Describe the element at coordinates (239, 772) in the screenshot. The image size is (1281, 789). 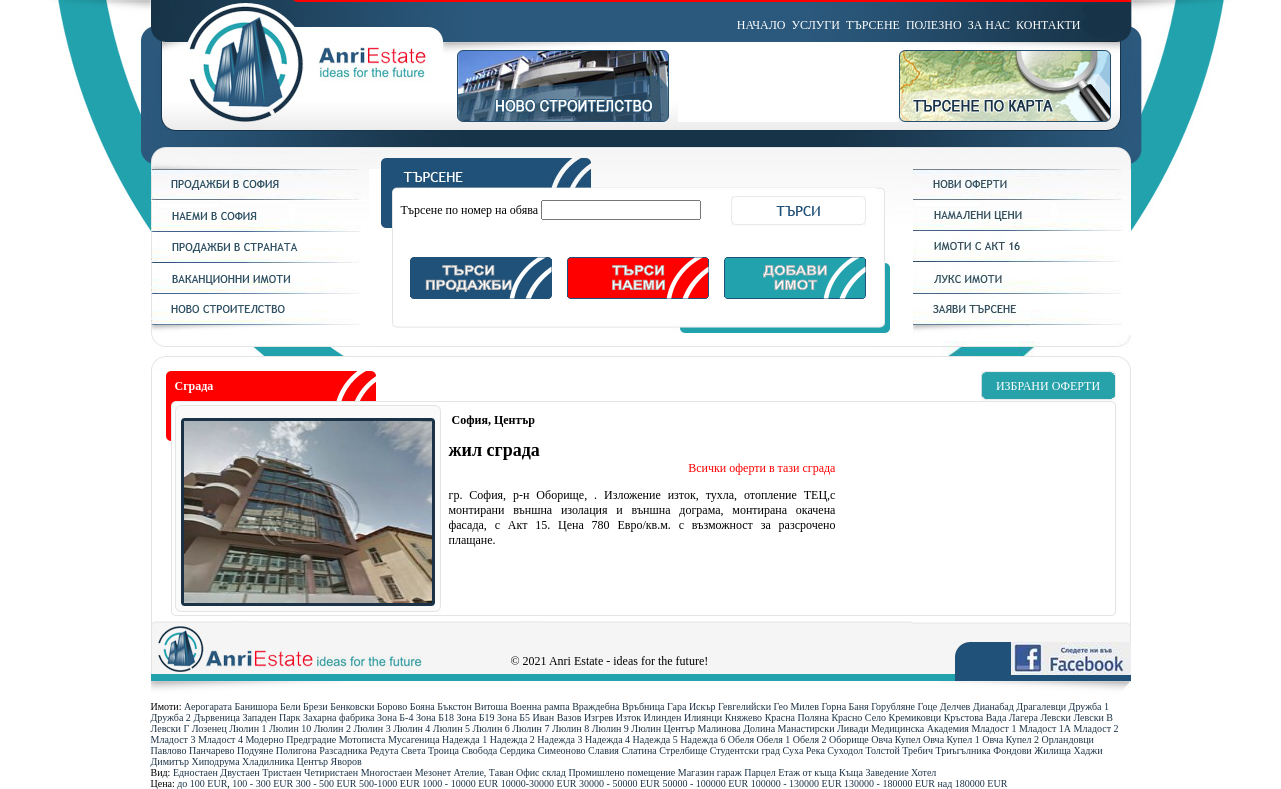
I see `Двустаен` at that location.